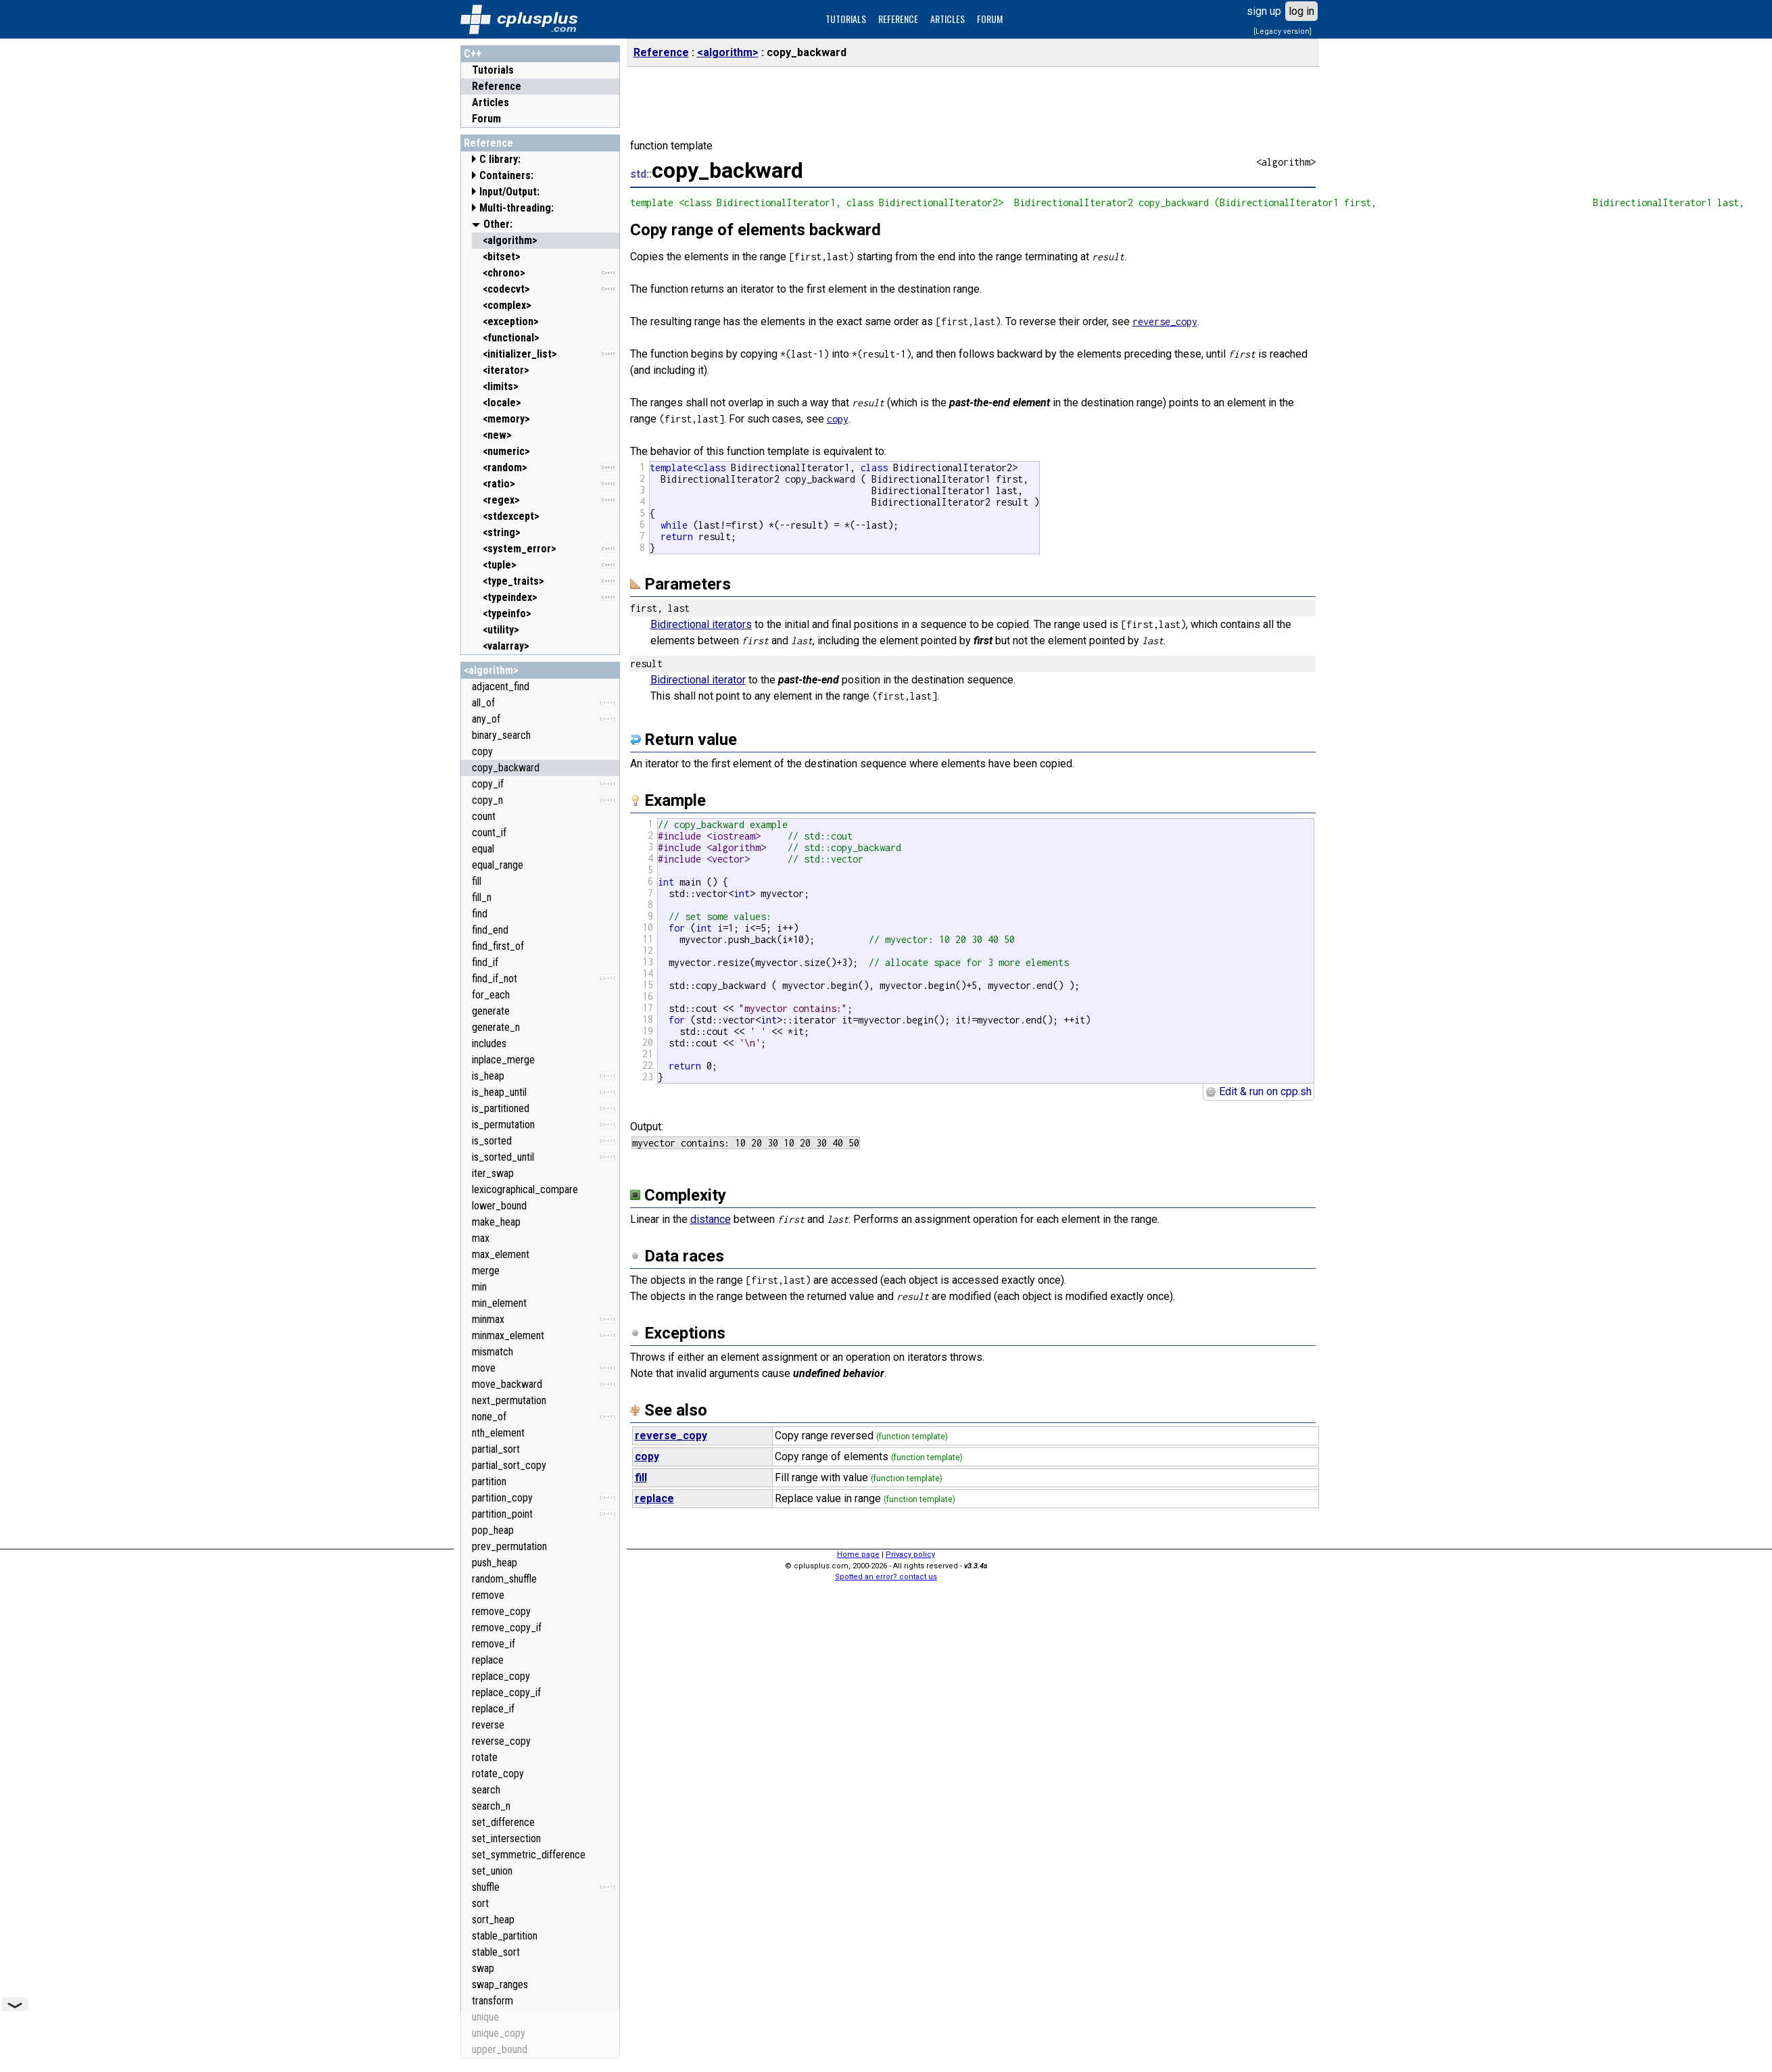 Image resolution: width=1772 pixels, height=2072 pixels. What do you see at coordinates (1301, 11) in the screenshot?
I see `log in` at bounding box center [1301, 11].